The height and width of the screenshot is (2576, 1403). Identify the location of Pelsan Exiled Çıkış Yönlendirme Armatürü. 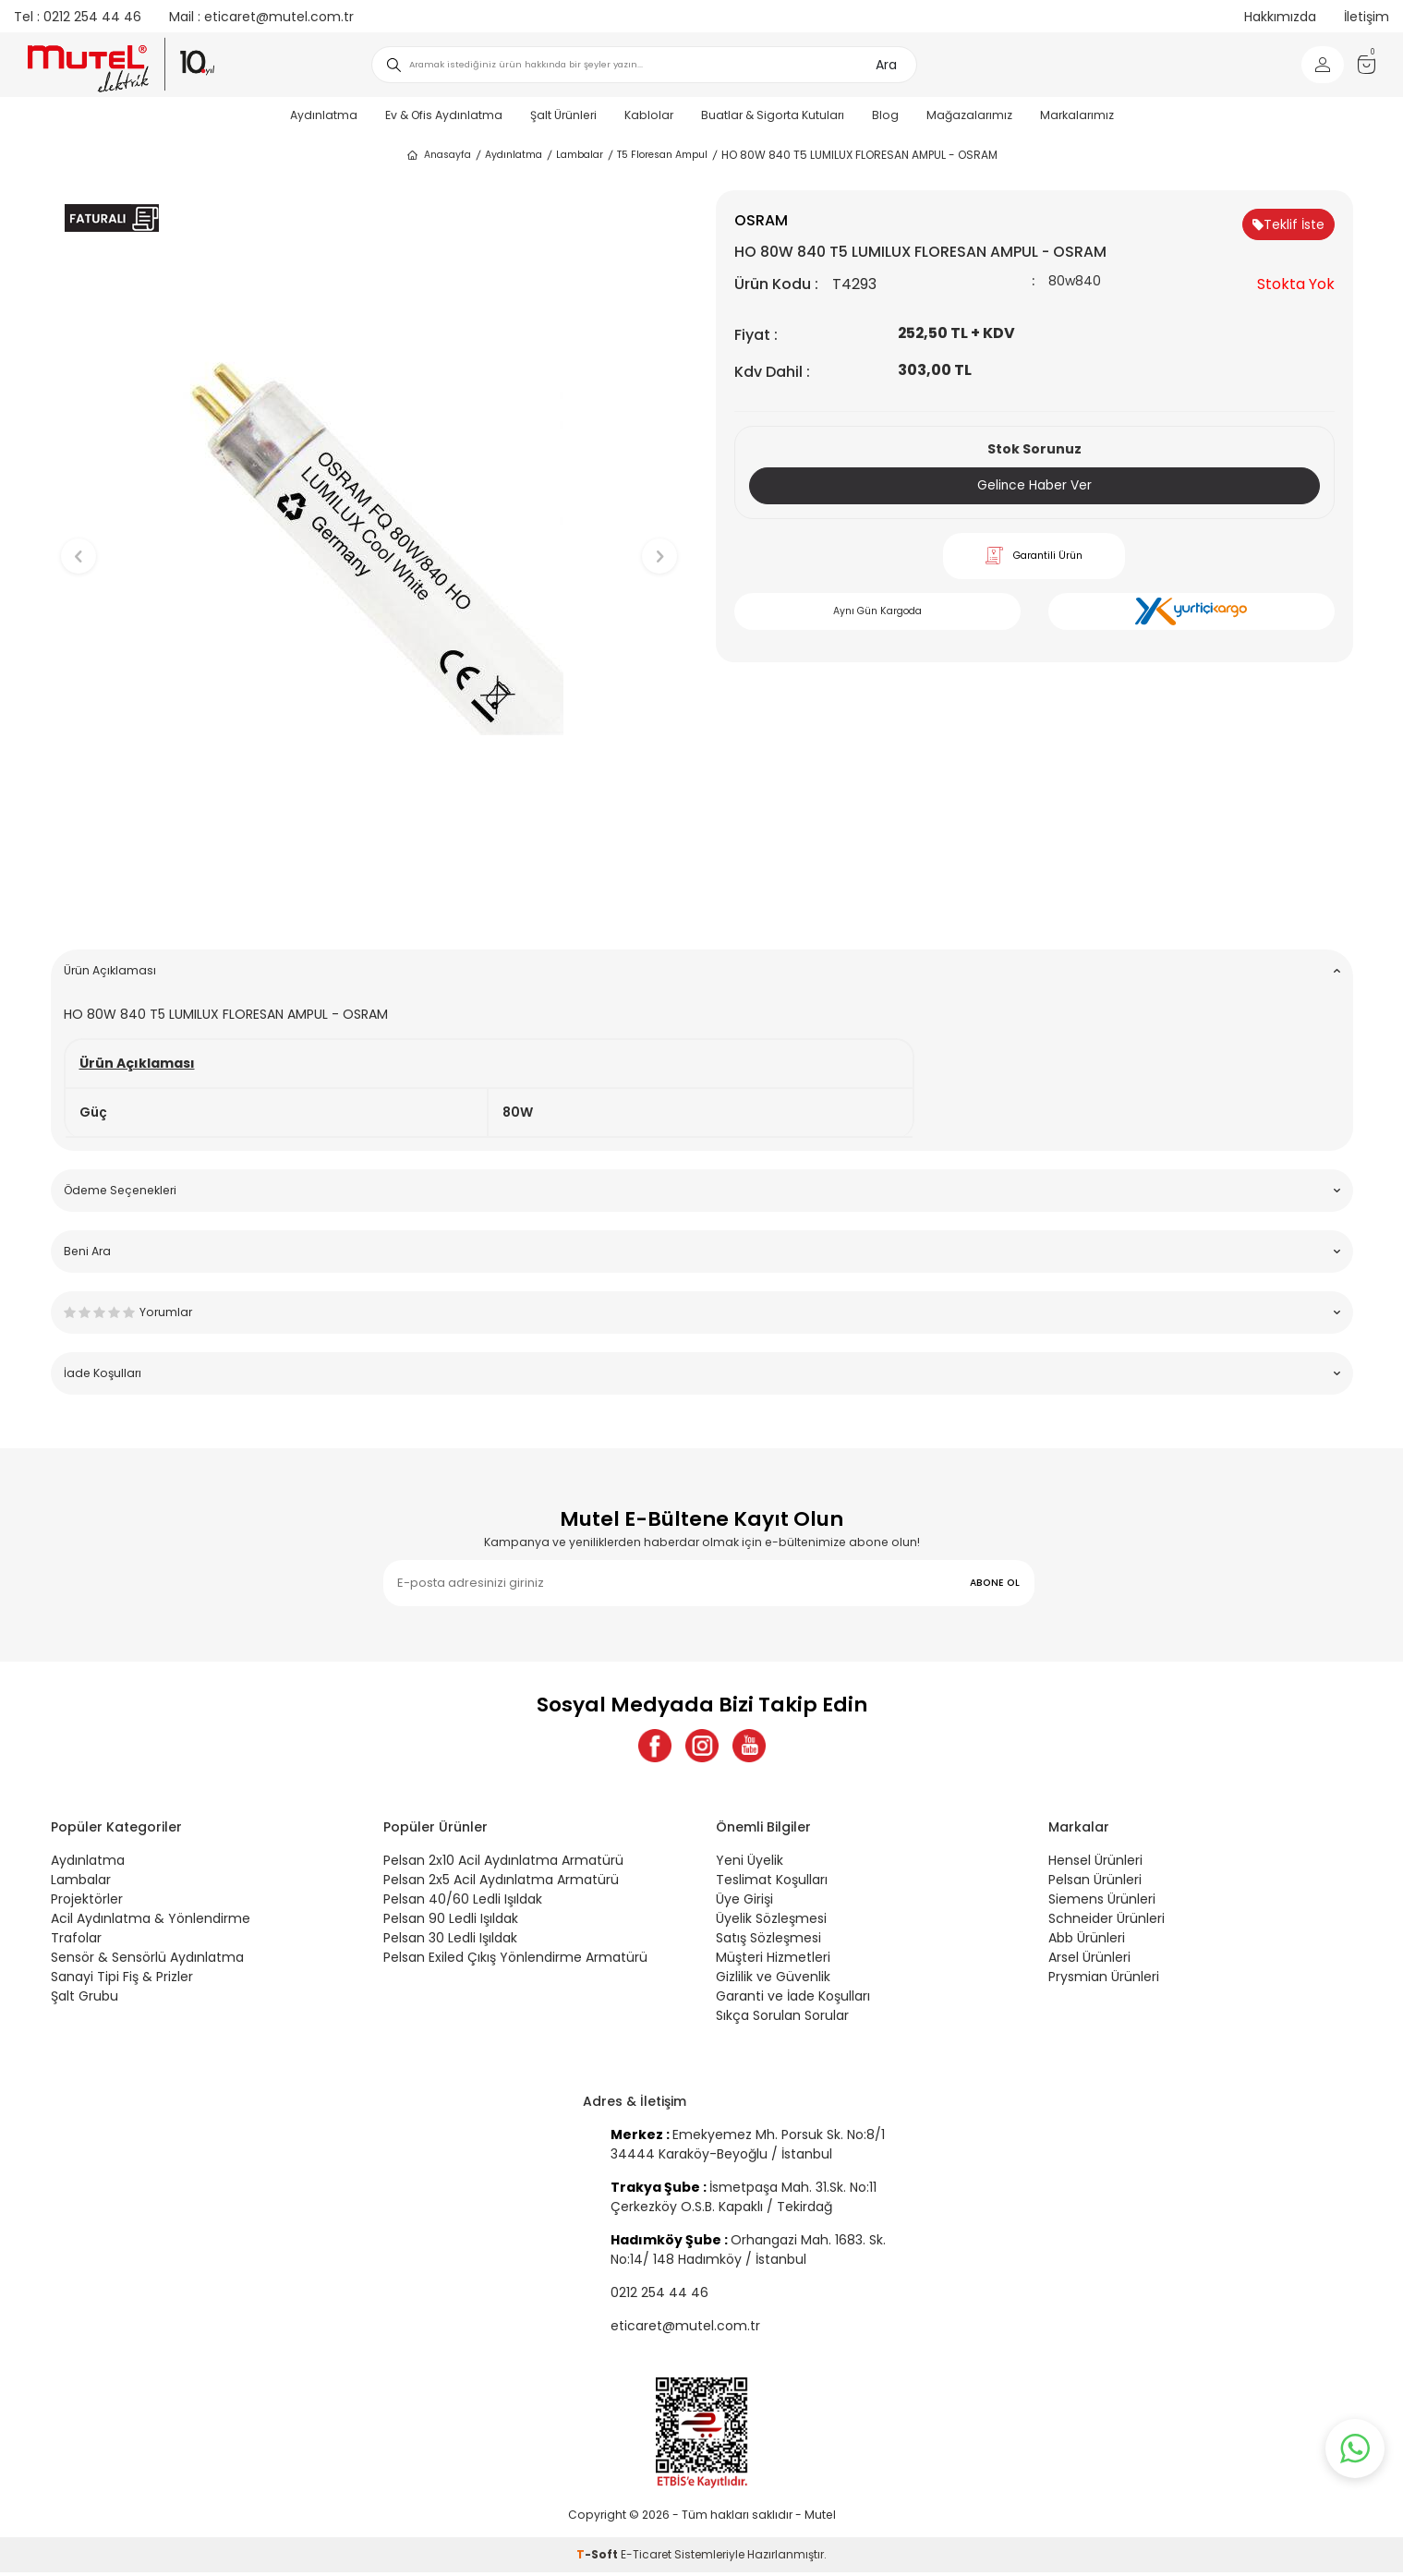
(515, 1961).